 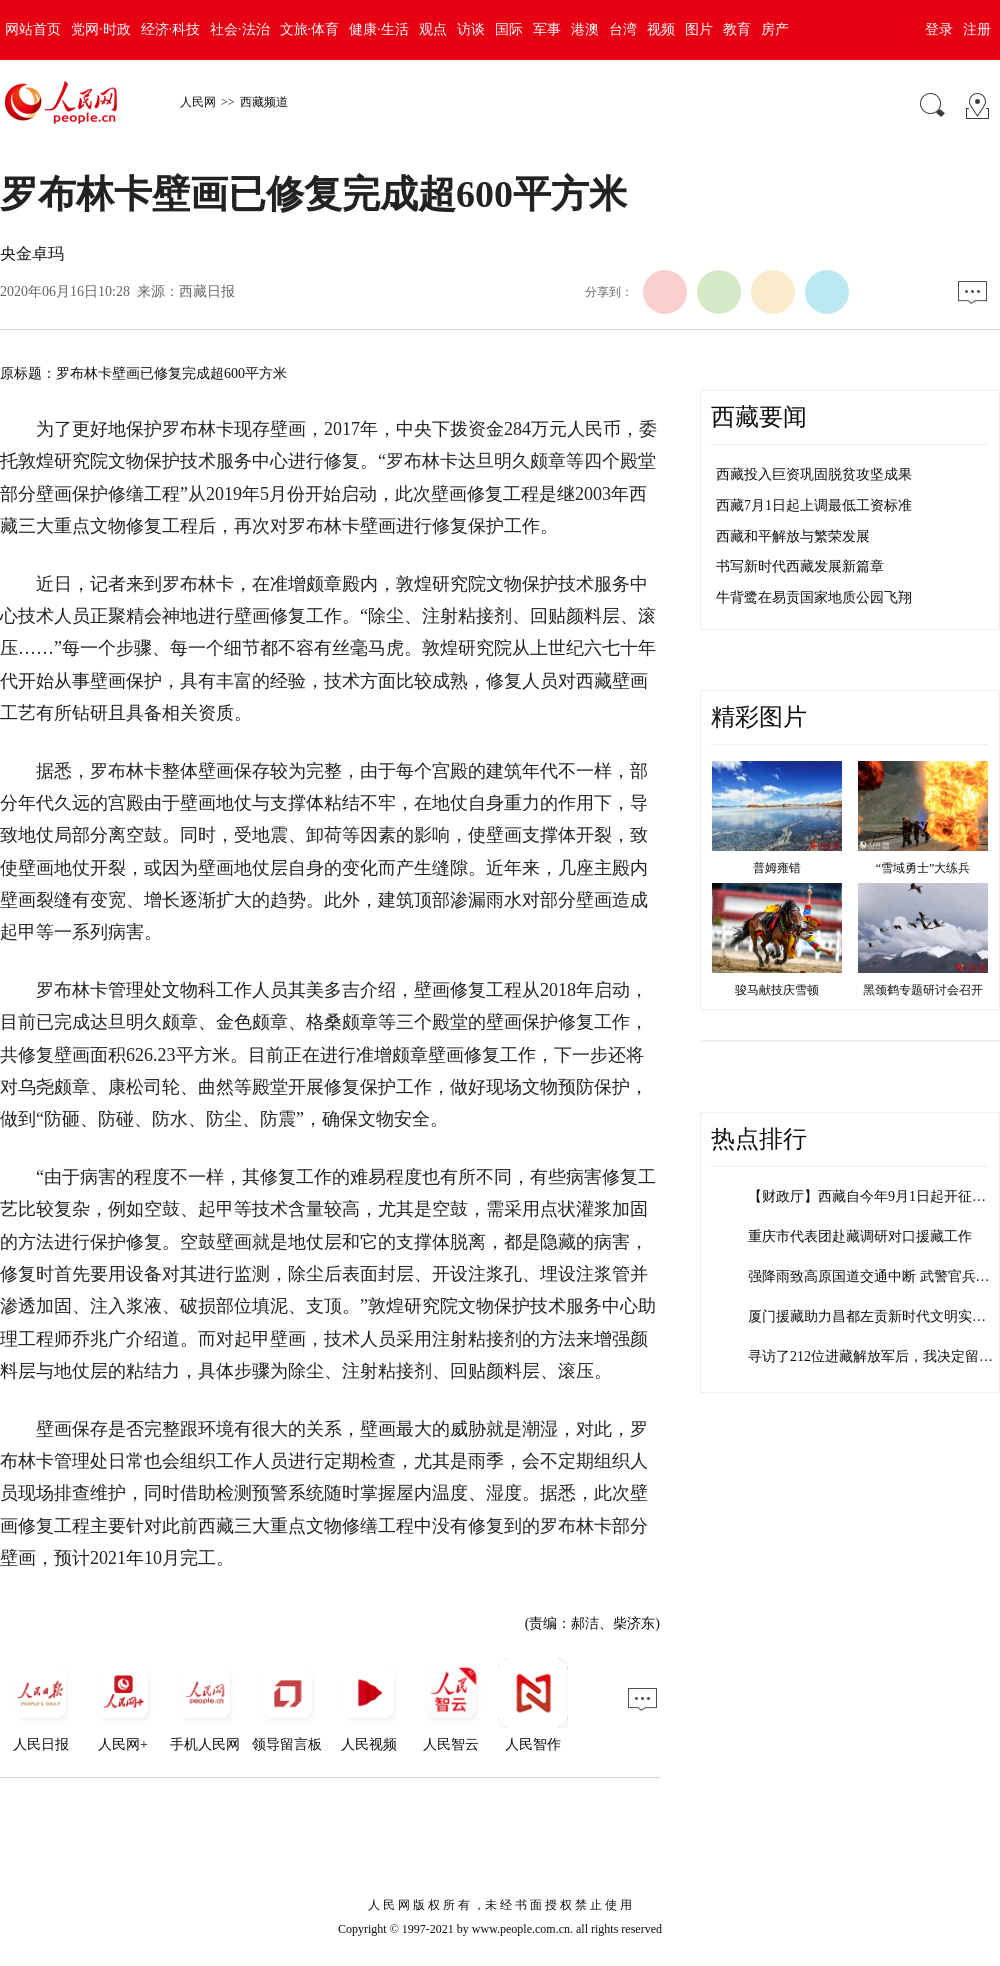 What do you see at coordinates (814, 505) in the screenshot?
I see `西藏7月1日起上调最低工资标准` at bounding box center [814, 505].